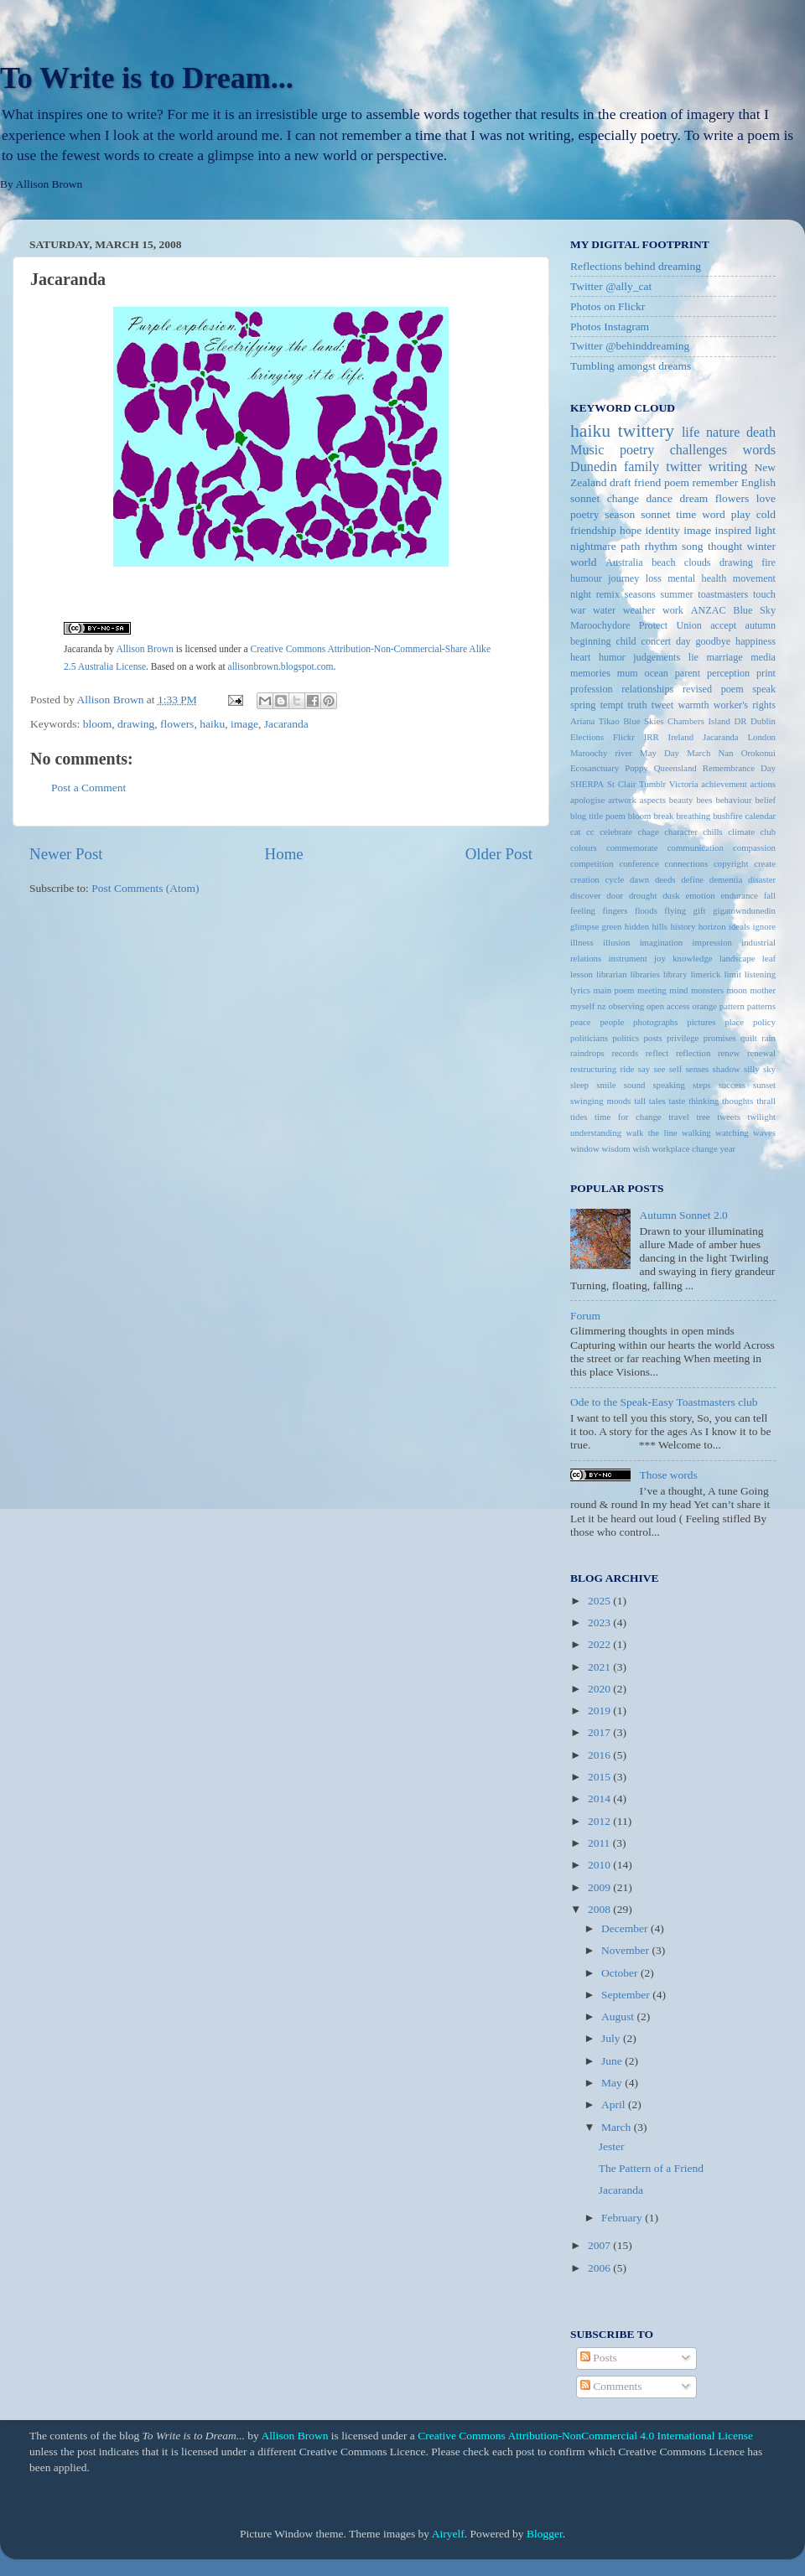 This screenshot has width=805, height=2576. I want to click on ocean, so click(656, 673).